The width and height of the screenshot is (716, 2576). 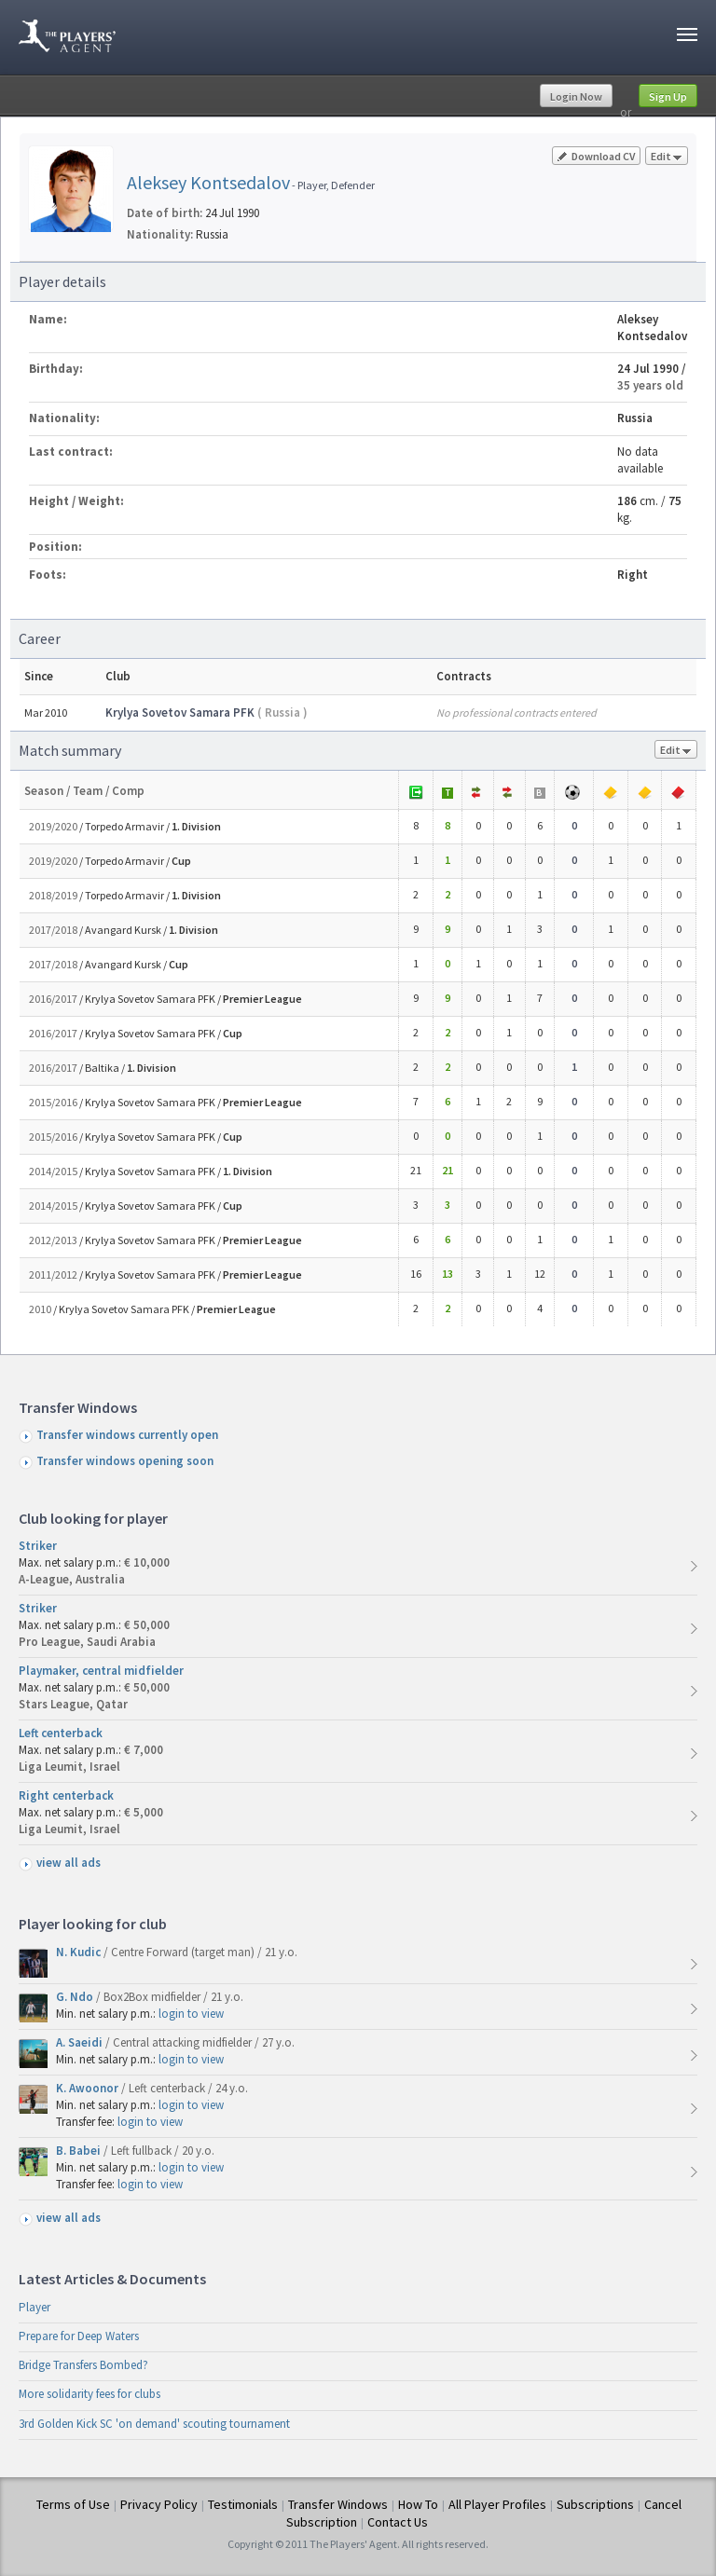 What do you see at coordinates (595, 2504) in the screenshot?
I see `Subscriptions` at bounding box center [595, 2504].